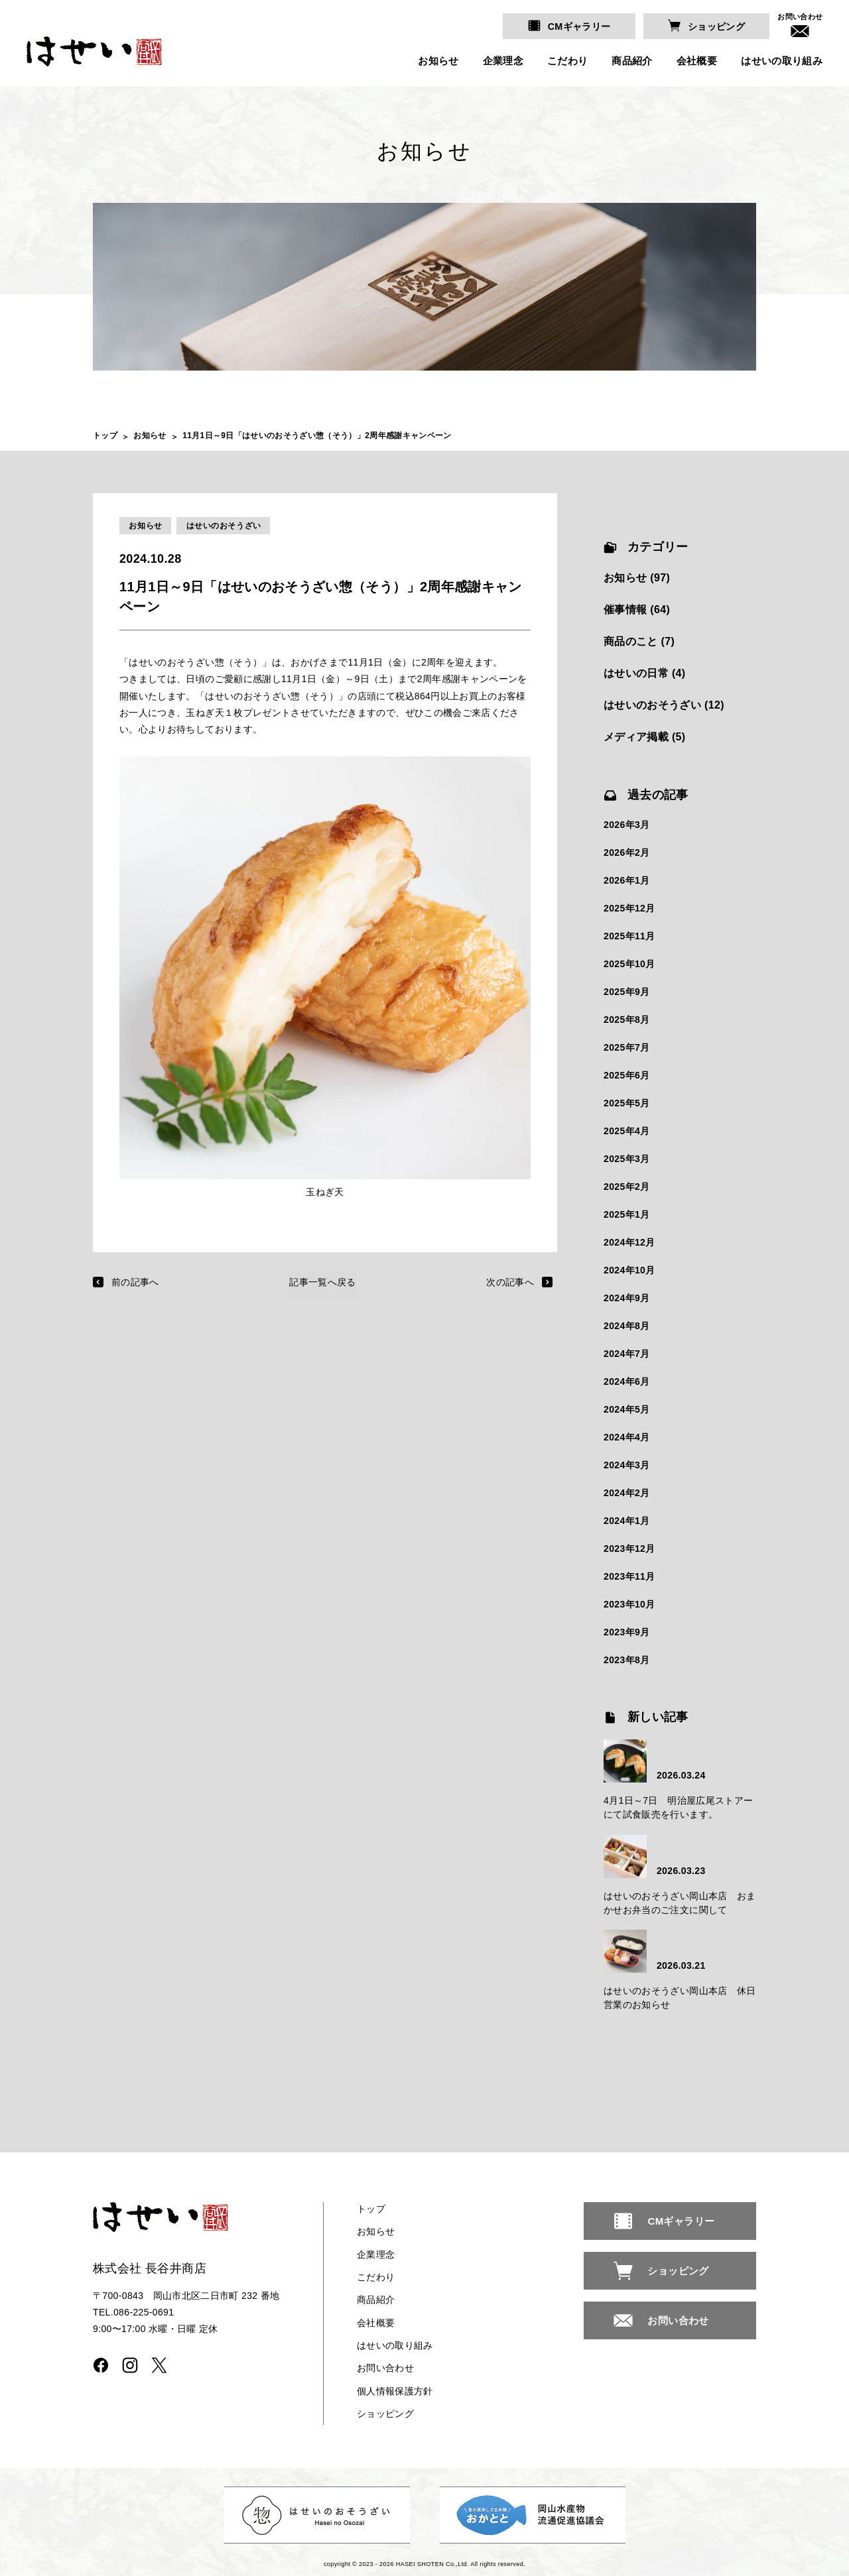  Describe the element at coordinates (626, 1131) in the screenshot. I see `2025年4月` at that location.